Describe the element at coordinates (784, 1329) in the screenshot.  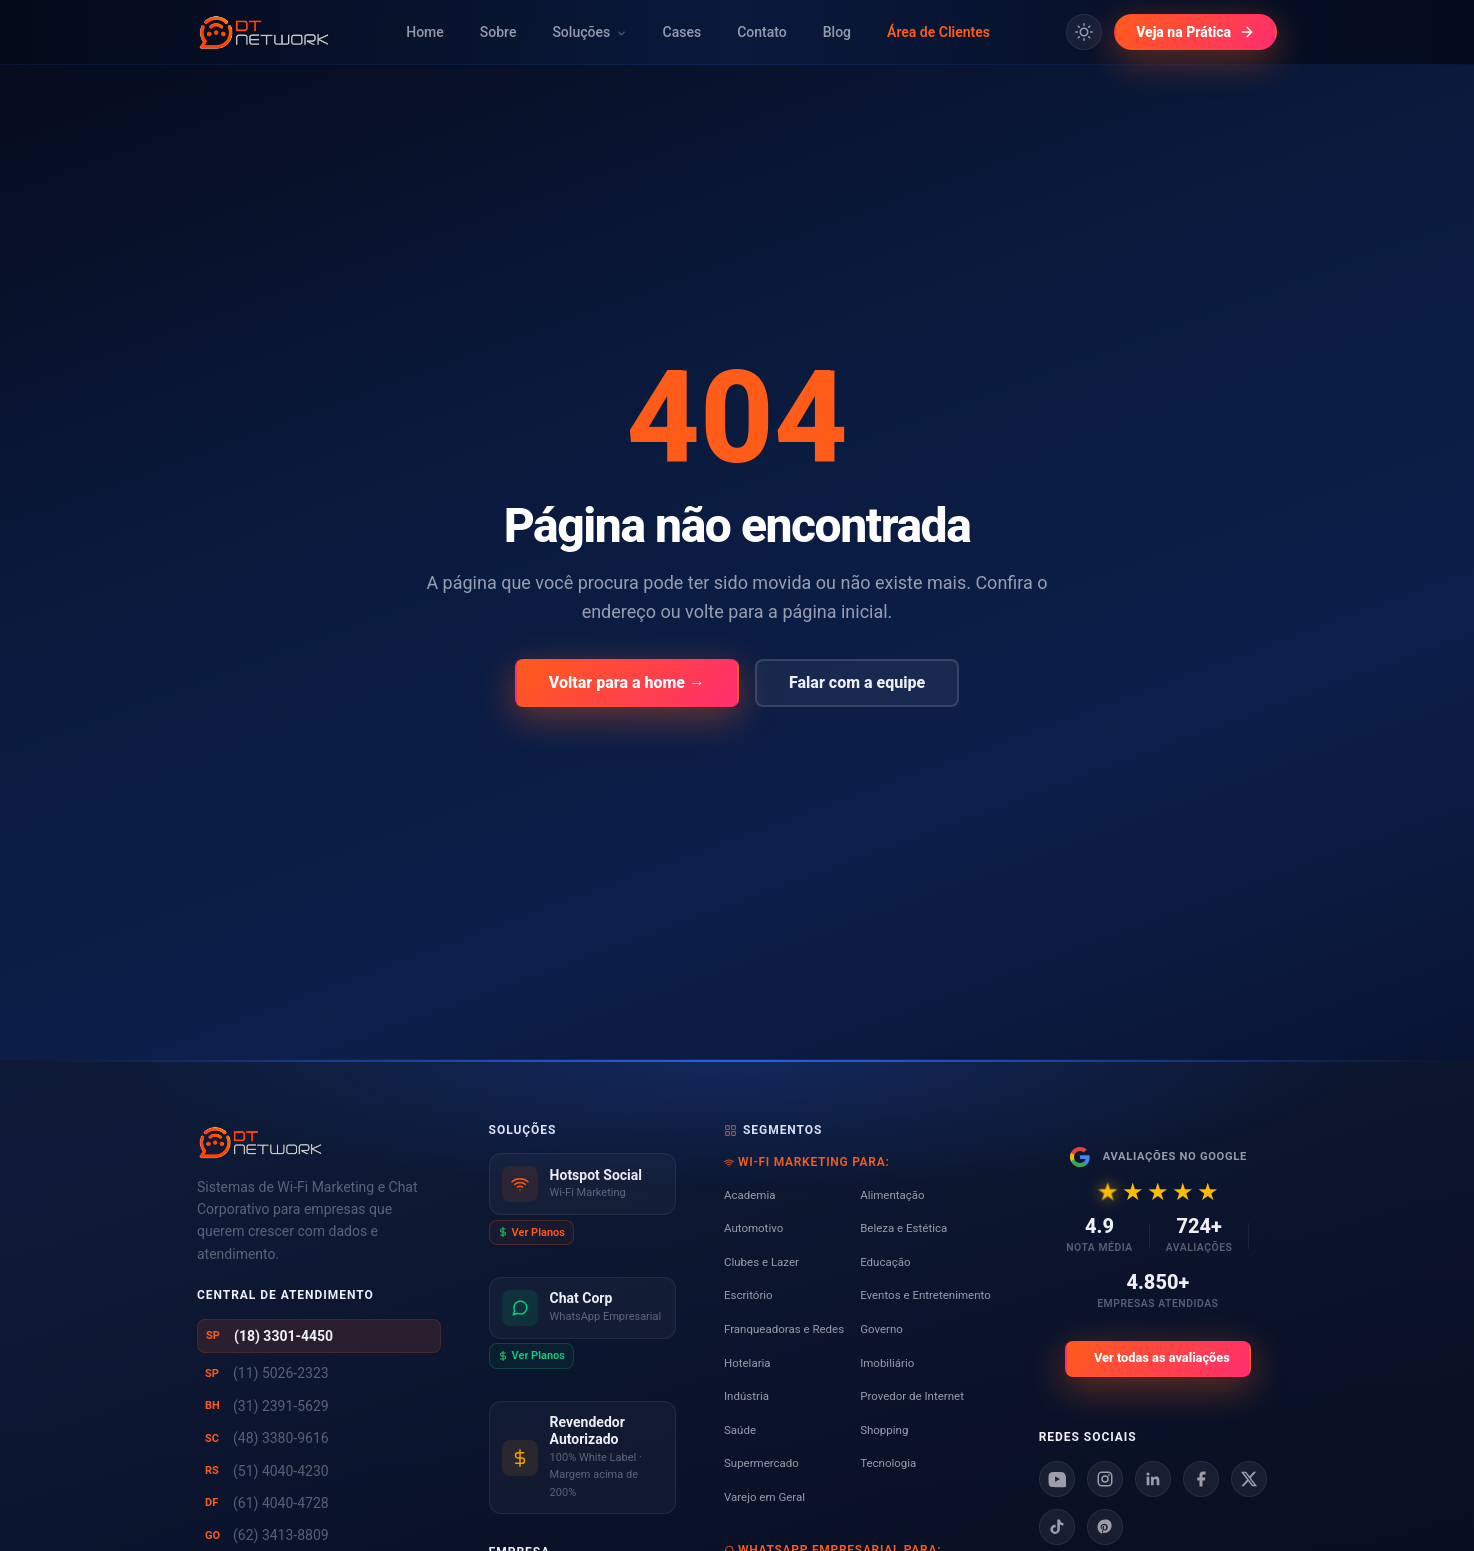
I see `Franqueadoras e Redes` at that location.